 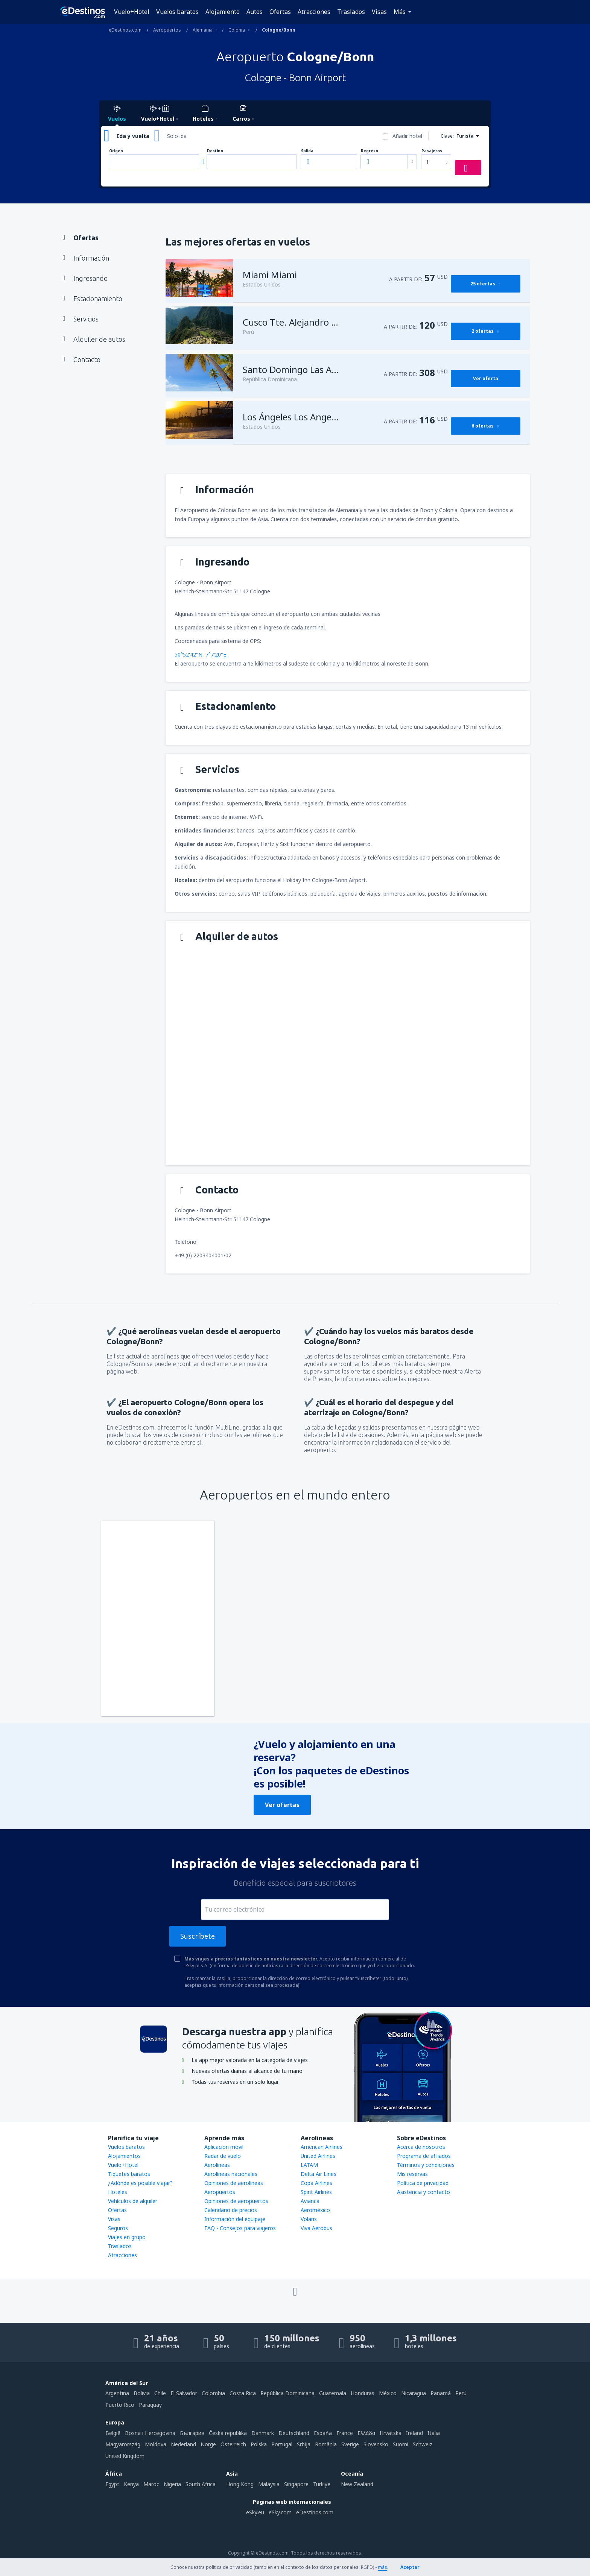 I want to click on South Africa, so click(x=201, y=2484).